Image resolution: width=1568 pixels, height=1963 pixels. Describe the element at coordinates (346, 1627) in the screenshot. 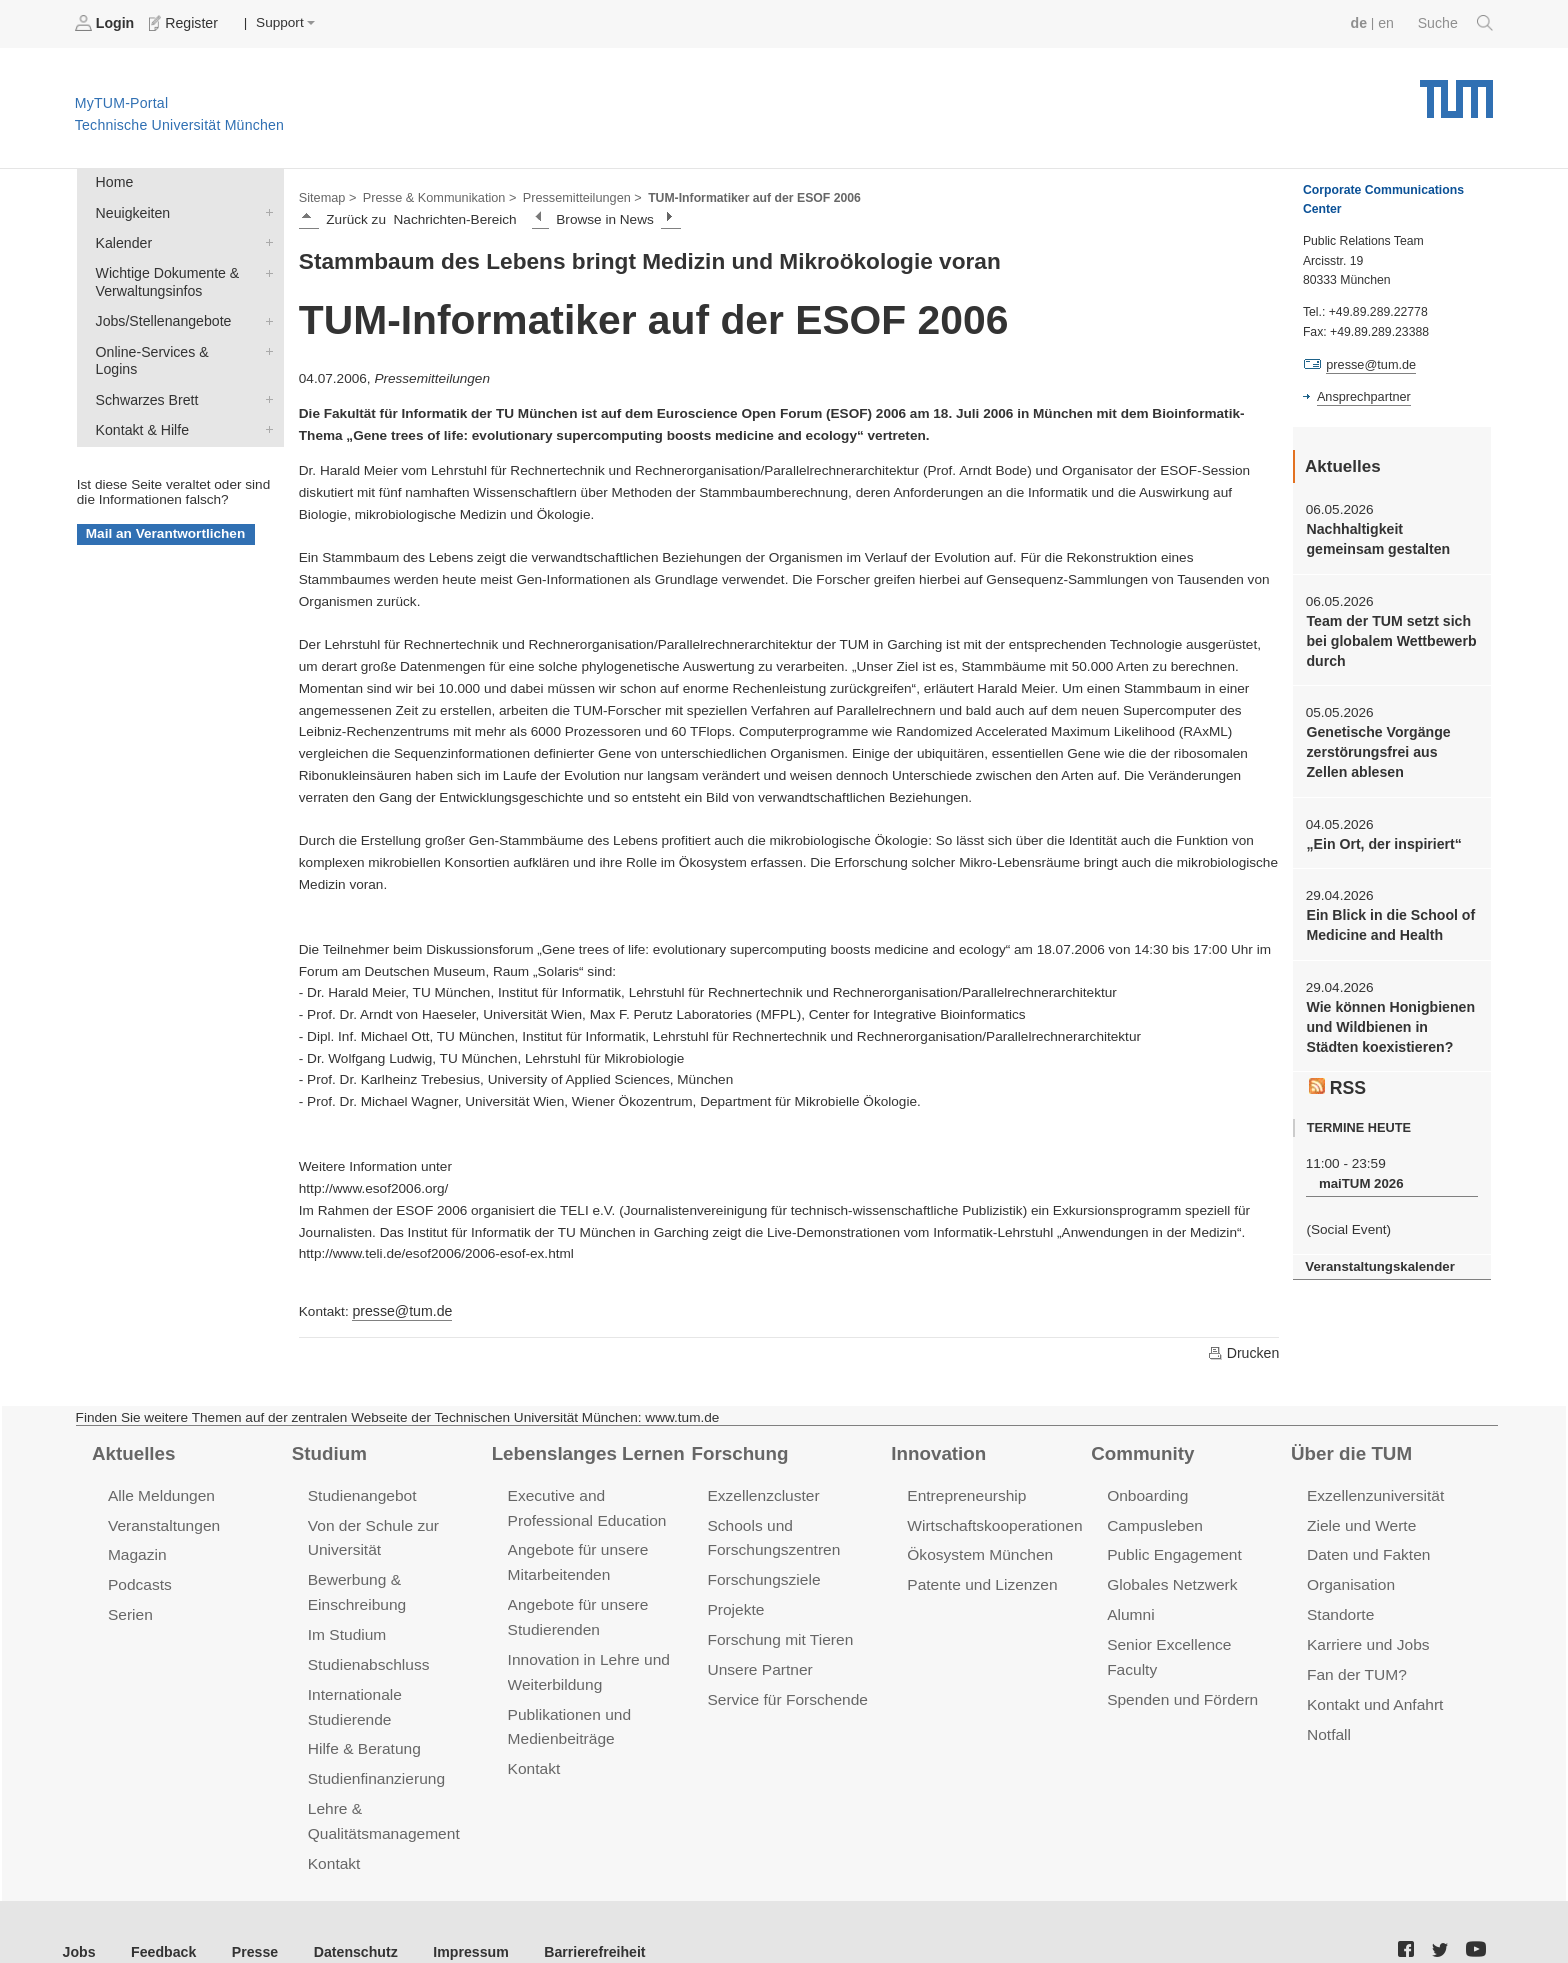

I see `Im Studium` at that location.